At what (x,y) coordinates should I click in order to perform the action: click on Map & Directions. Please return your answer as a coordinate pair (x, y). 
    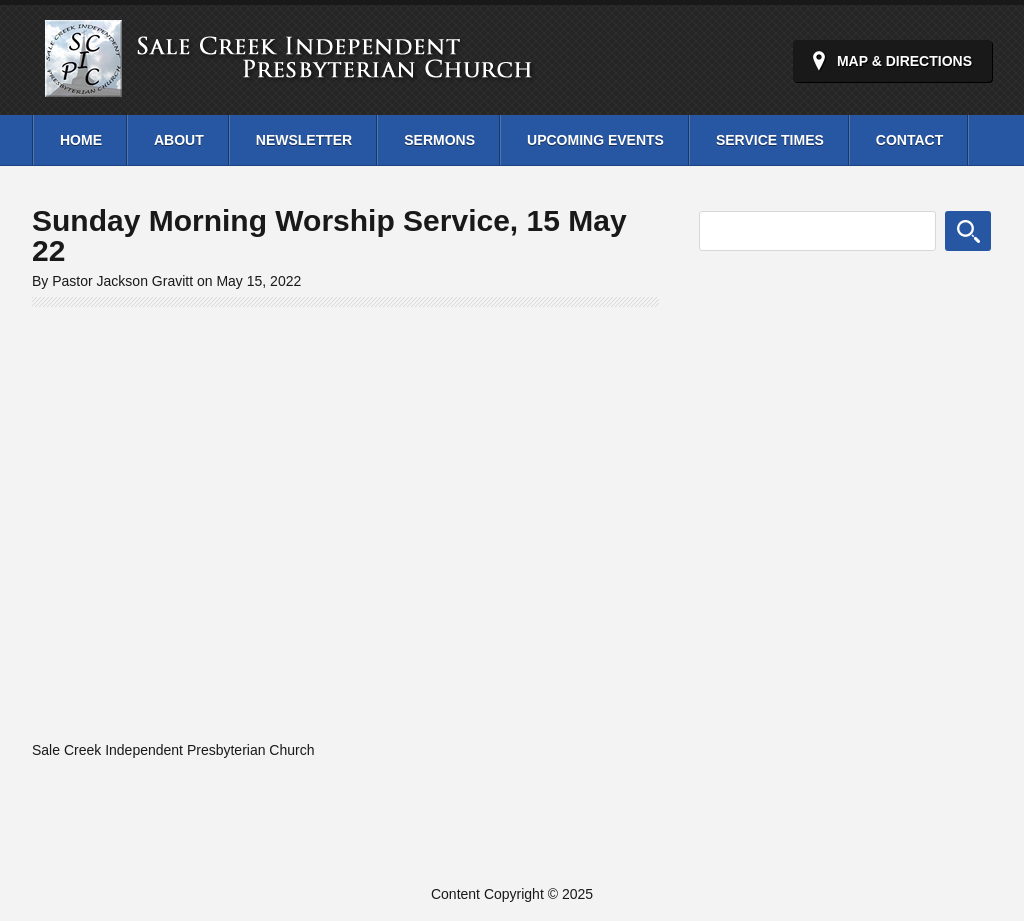
    Looking at the image, I should click on (904, 61).